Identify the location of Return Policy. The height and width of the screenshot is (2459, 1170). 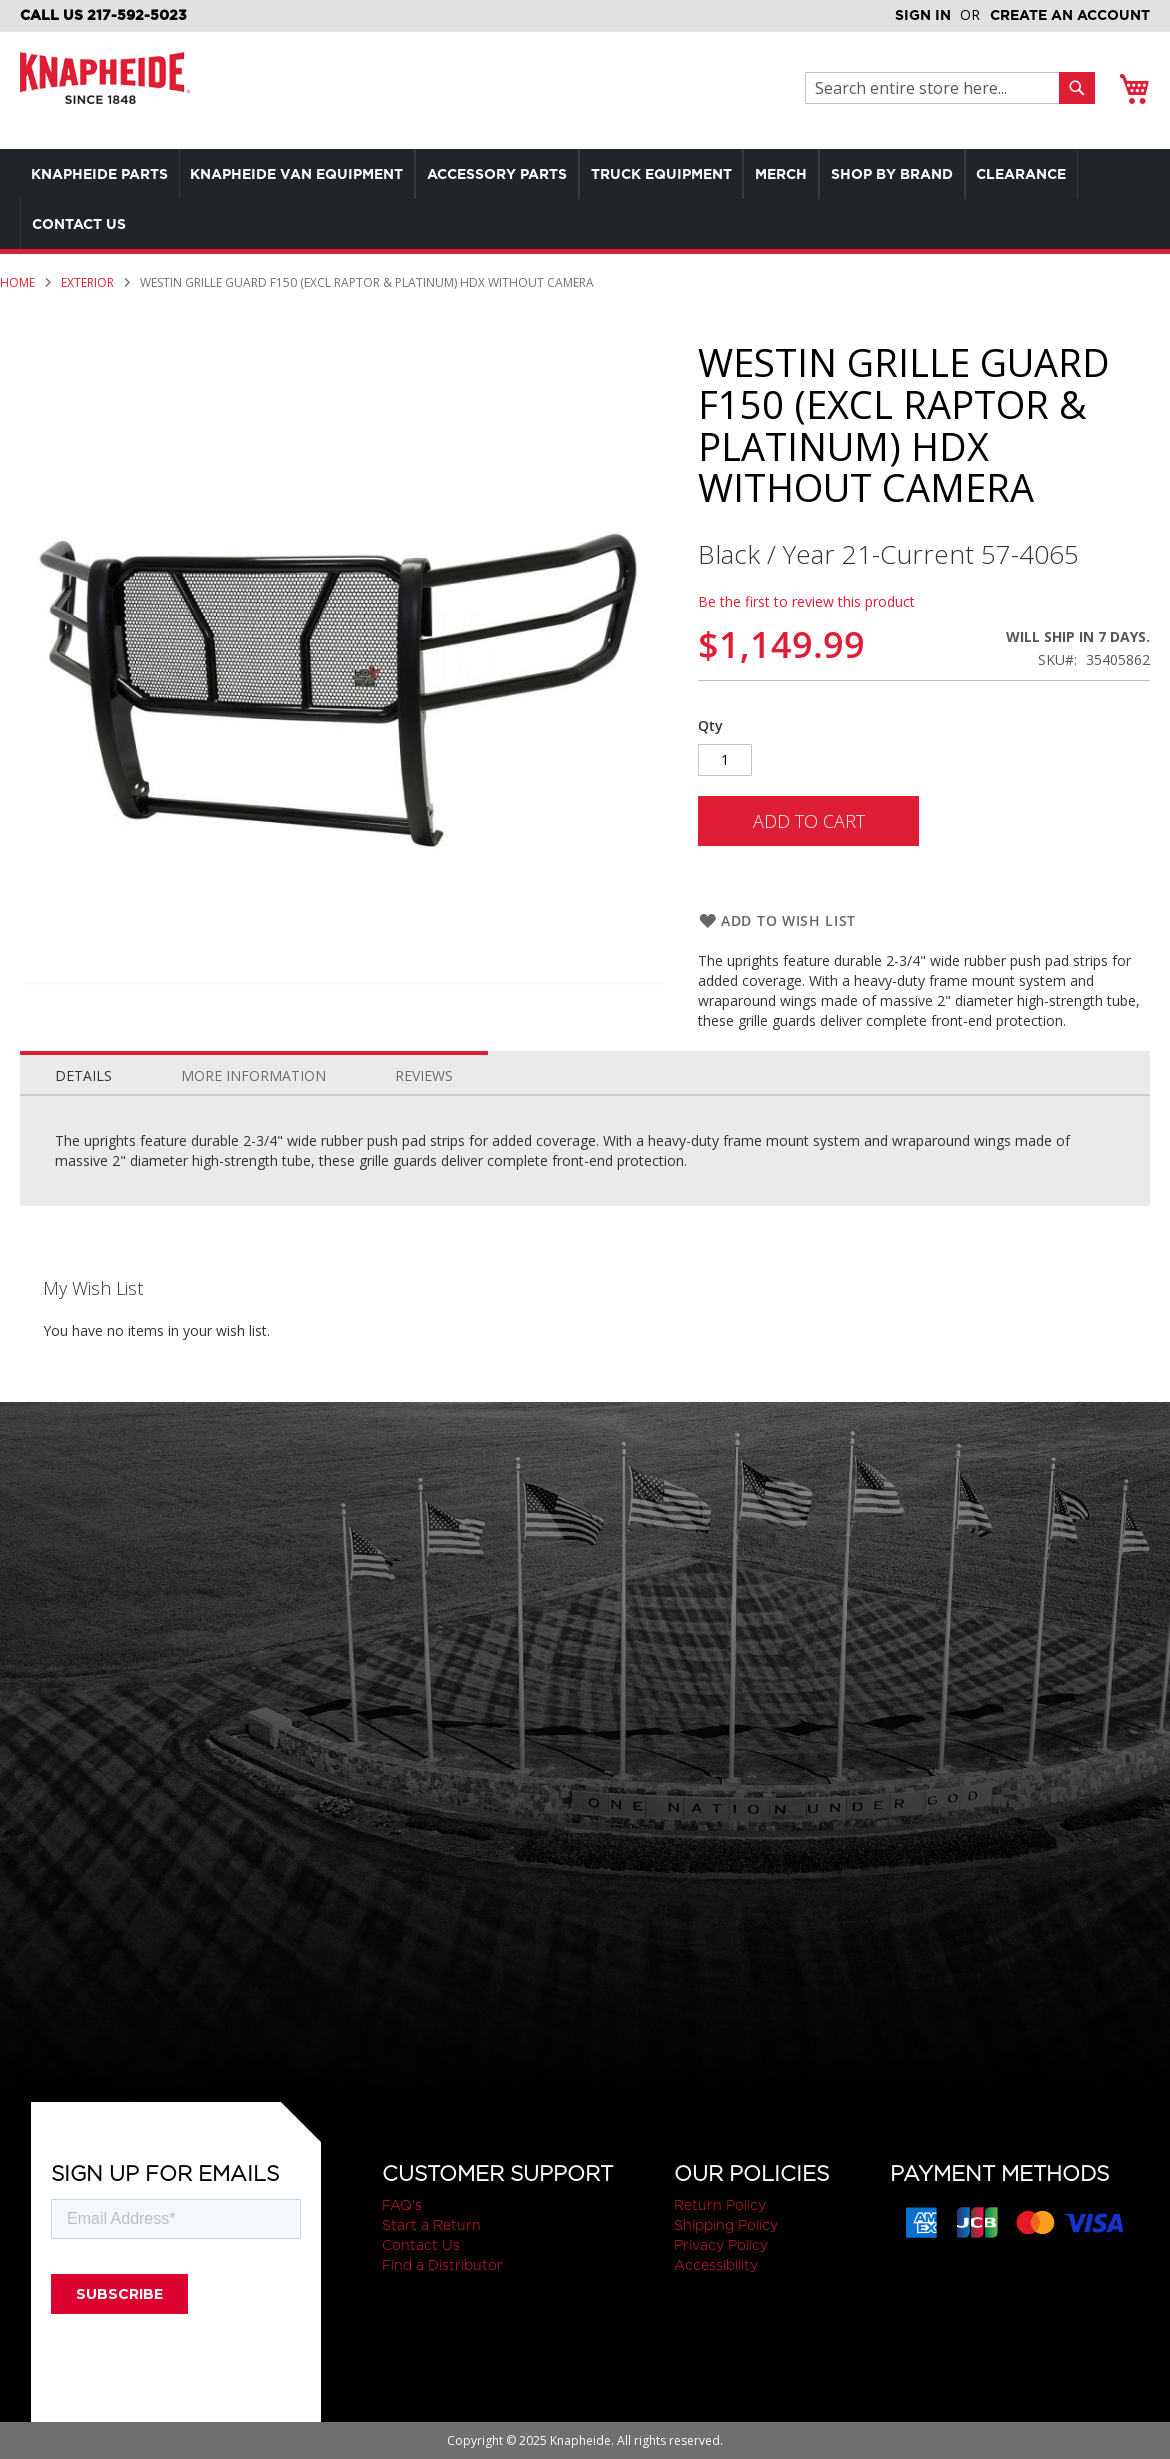
(720, 2205).